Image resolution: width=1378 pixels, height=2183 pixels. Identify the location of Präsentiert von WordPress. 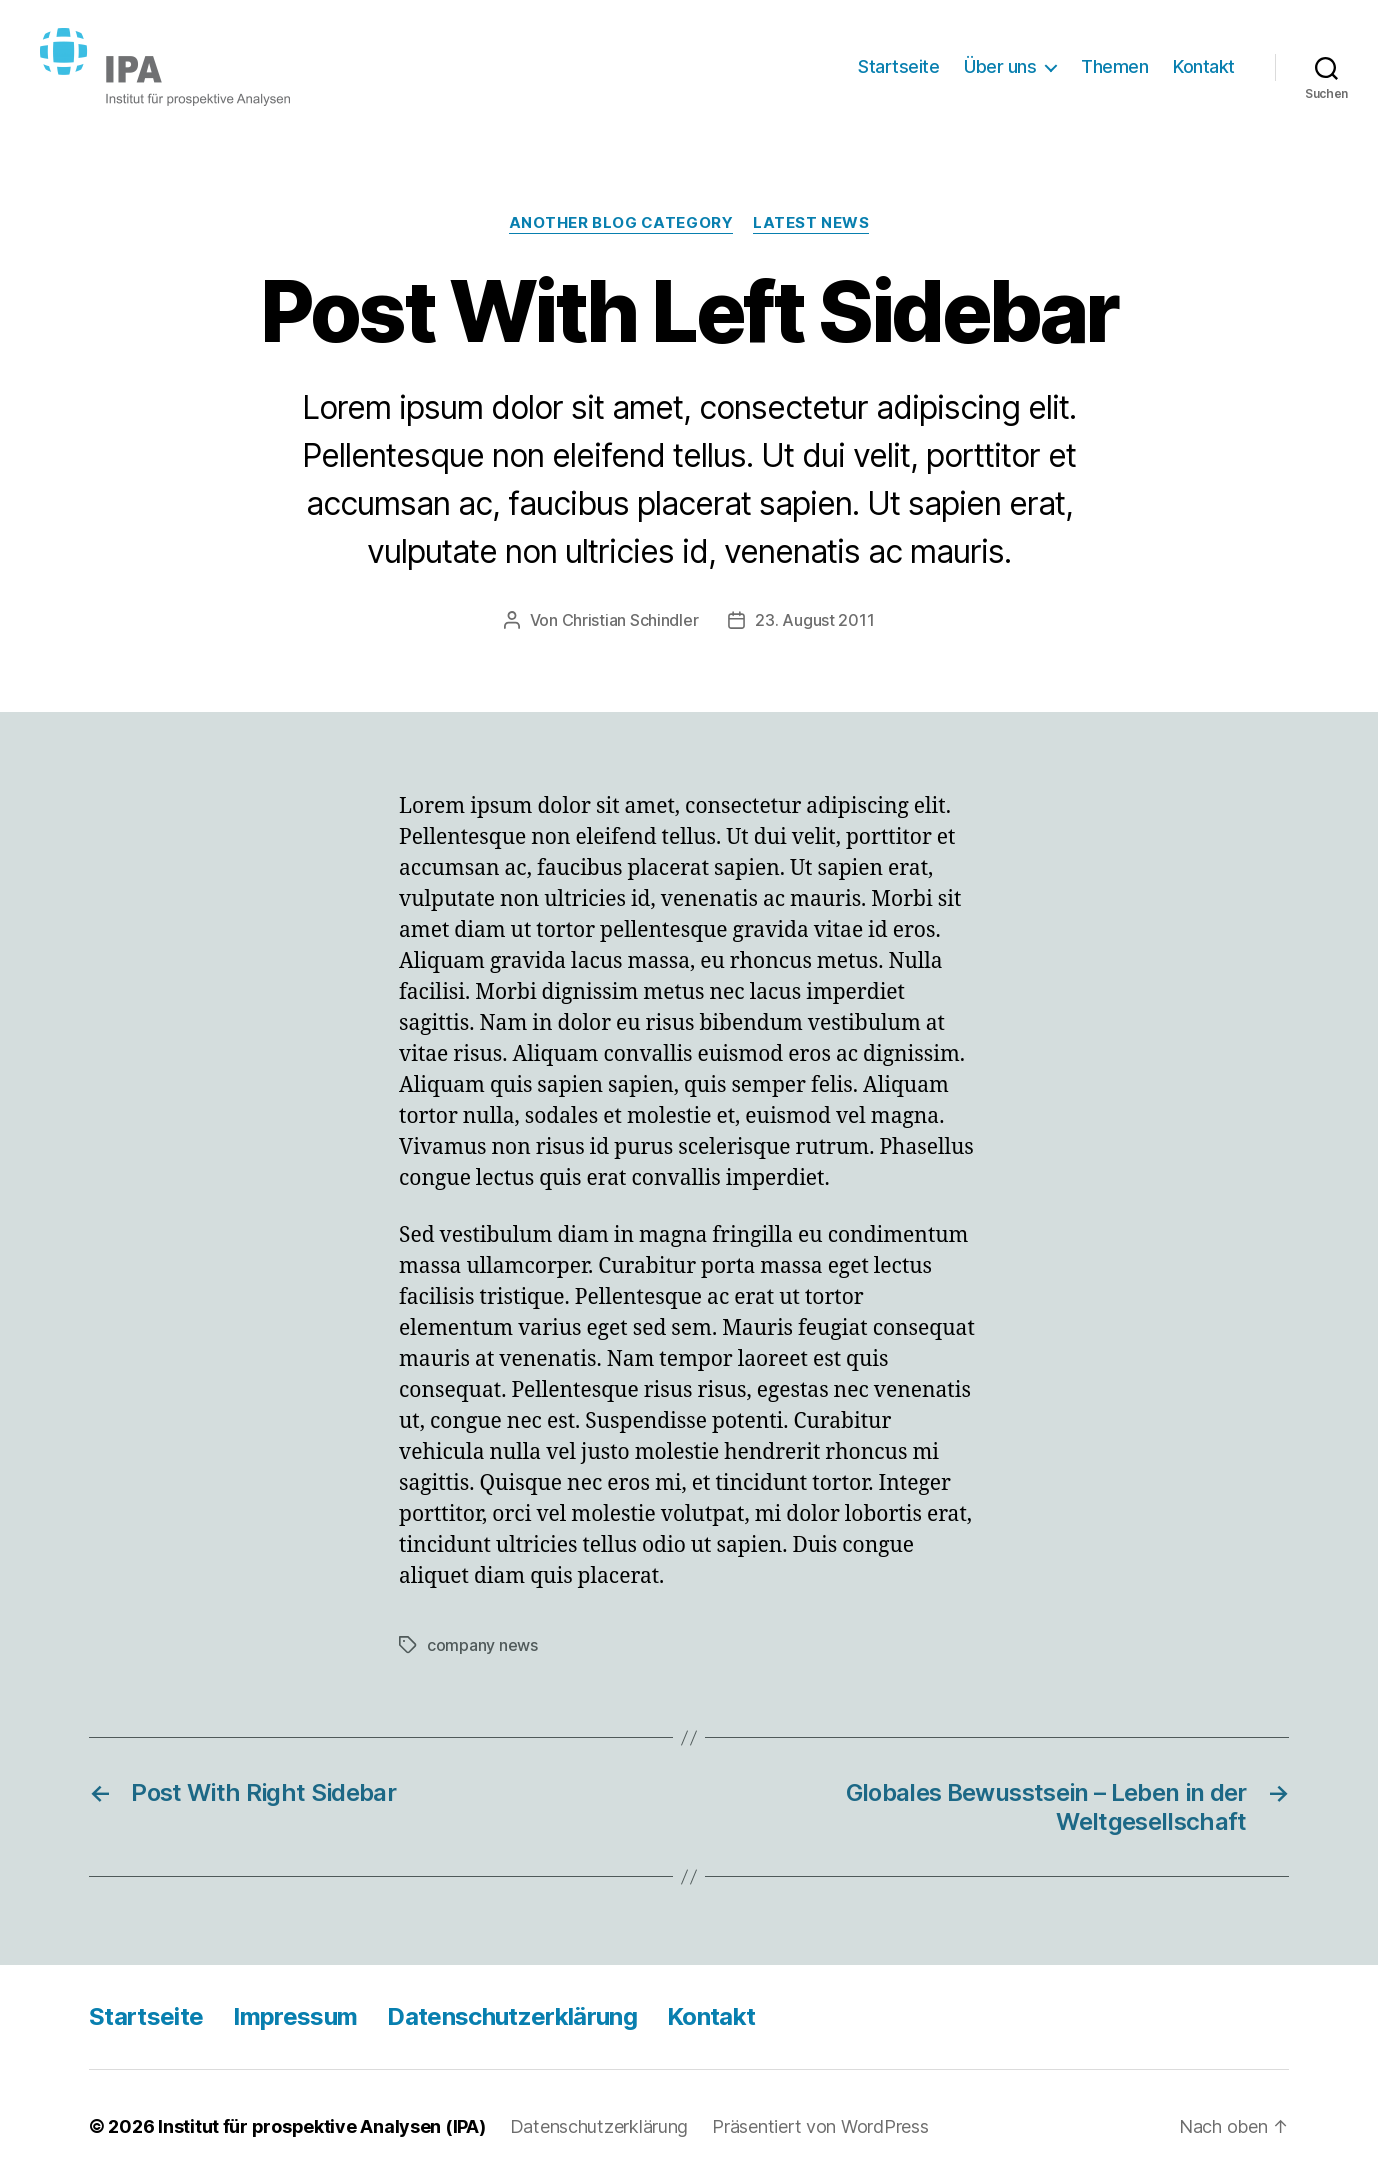
(820, 2126).